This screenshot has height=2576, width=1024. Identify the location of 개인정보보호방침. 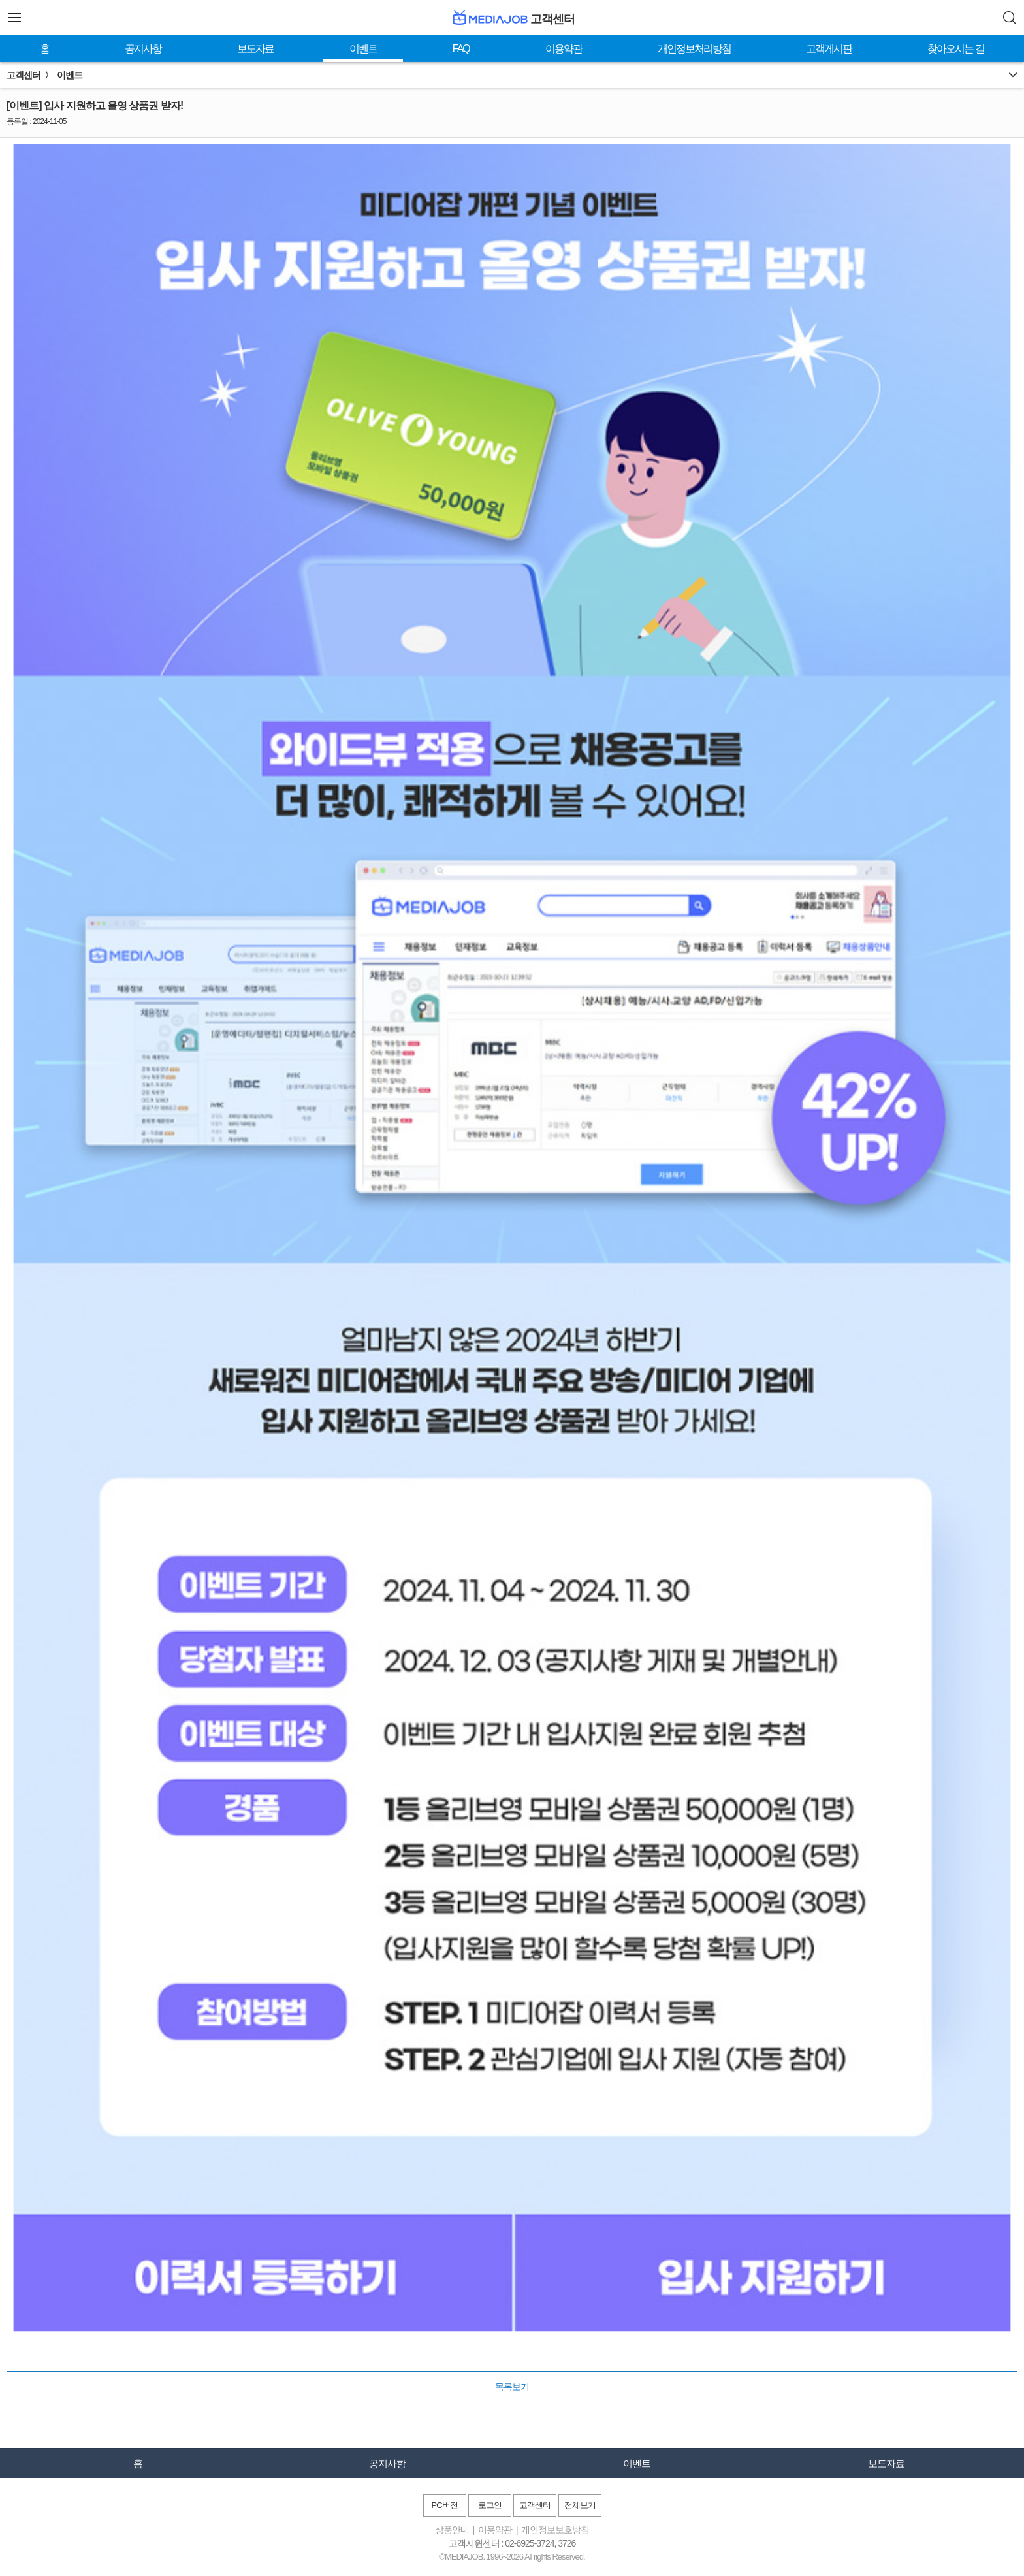
(555, 2529).